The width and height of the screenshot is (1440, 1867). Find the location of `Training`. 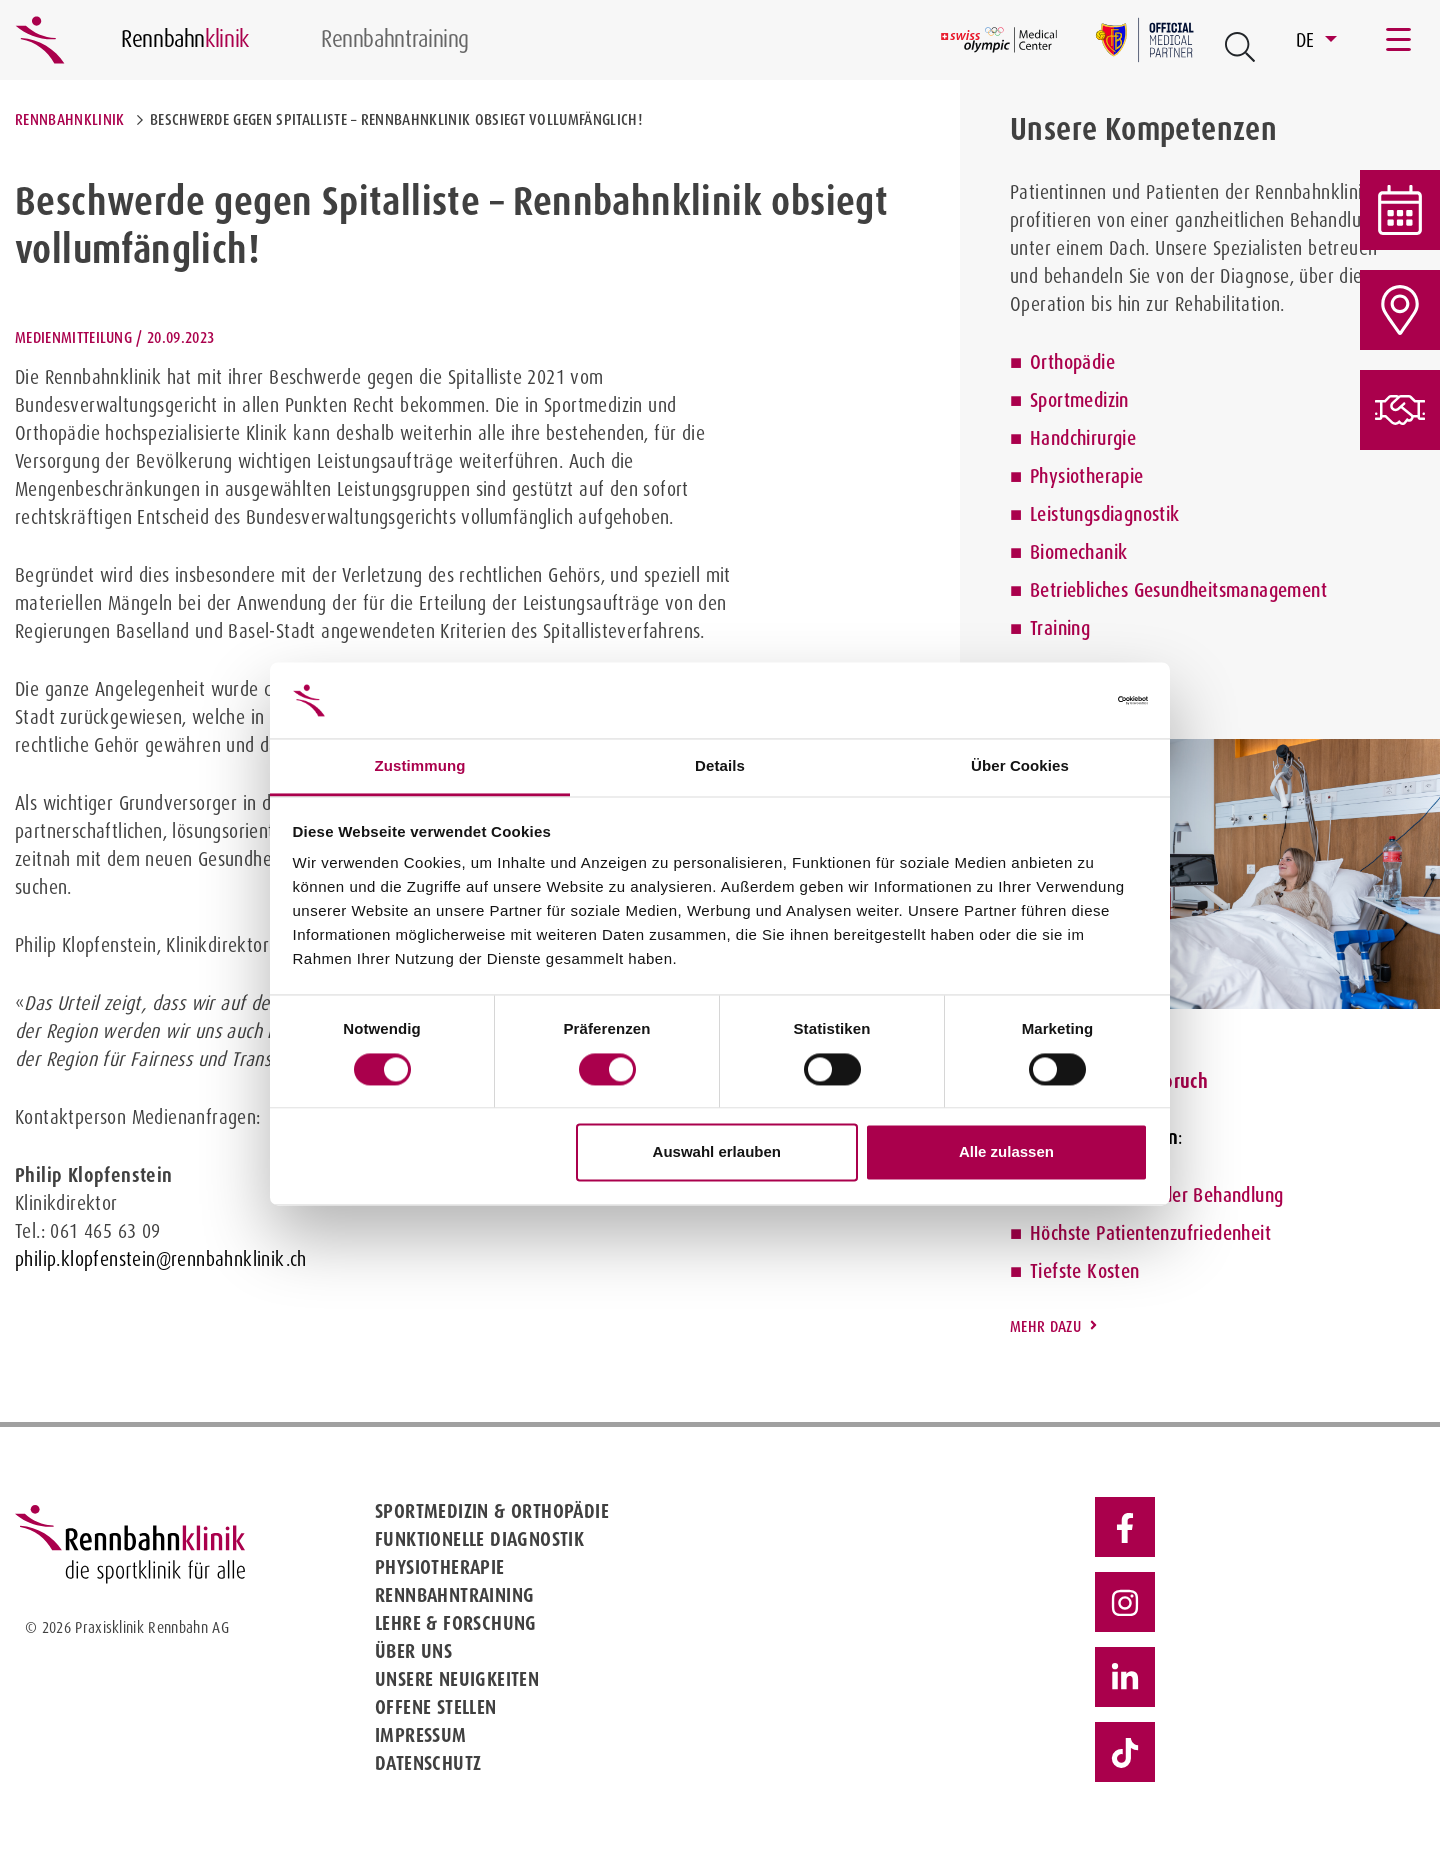

Training is located at coordinates (1060, 628).